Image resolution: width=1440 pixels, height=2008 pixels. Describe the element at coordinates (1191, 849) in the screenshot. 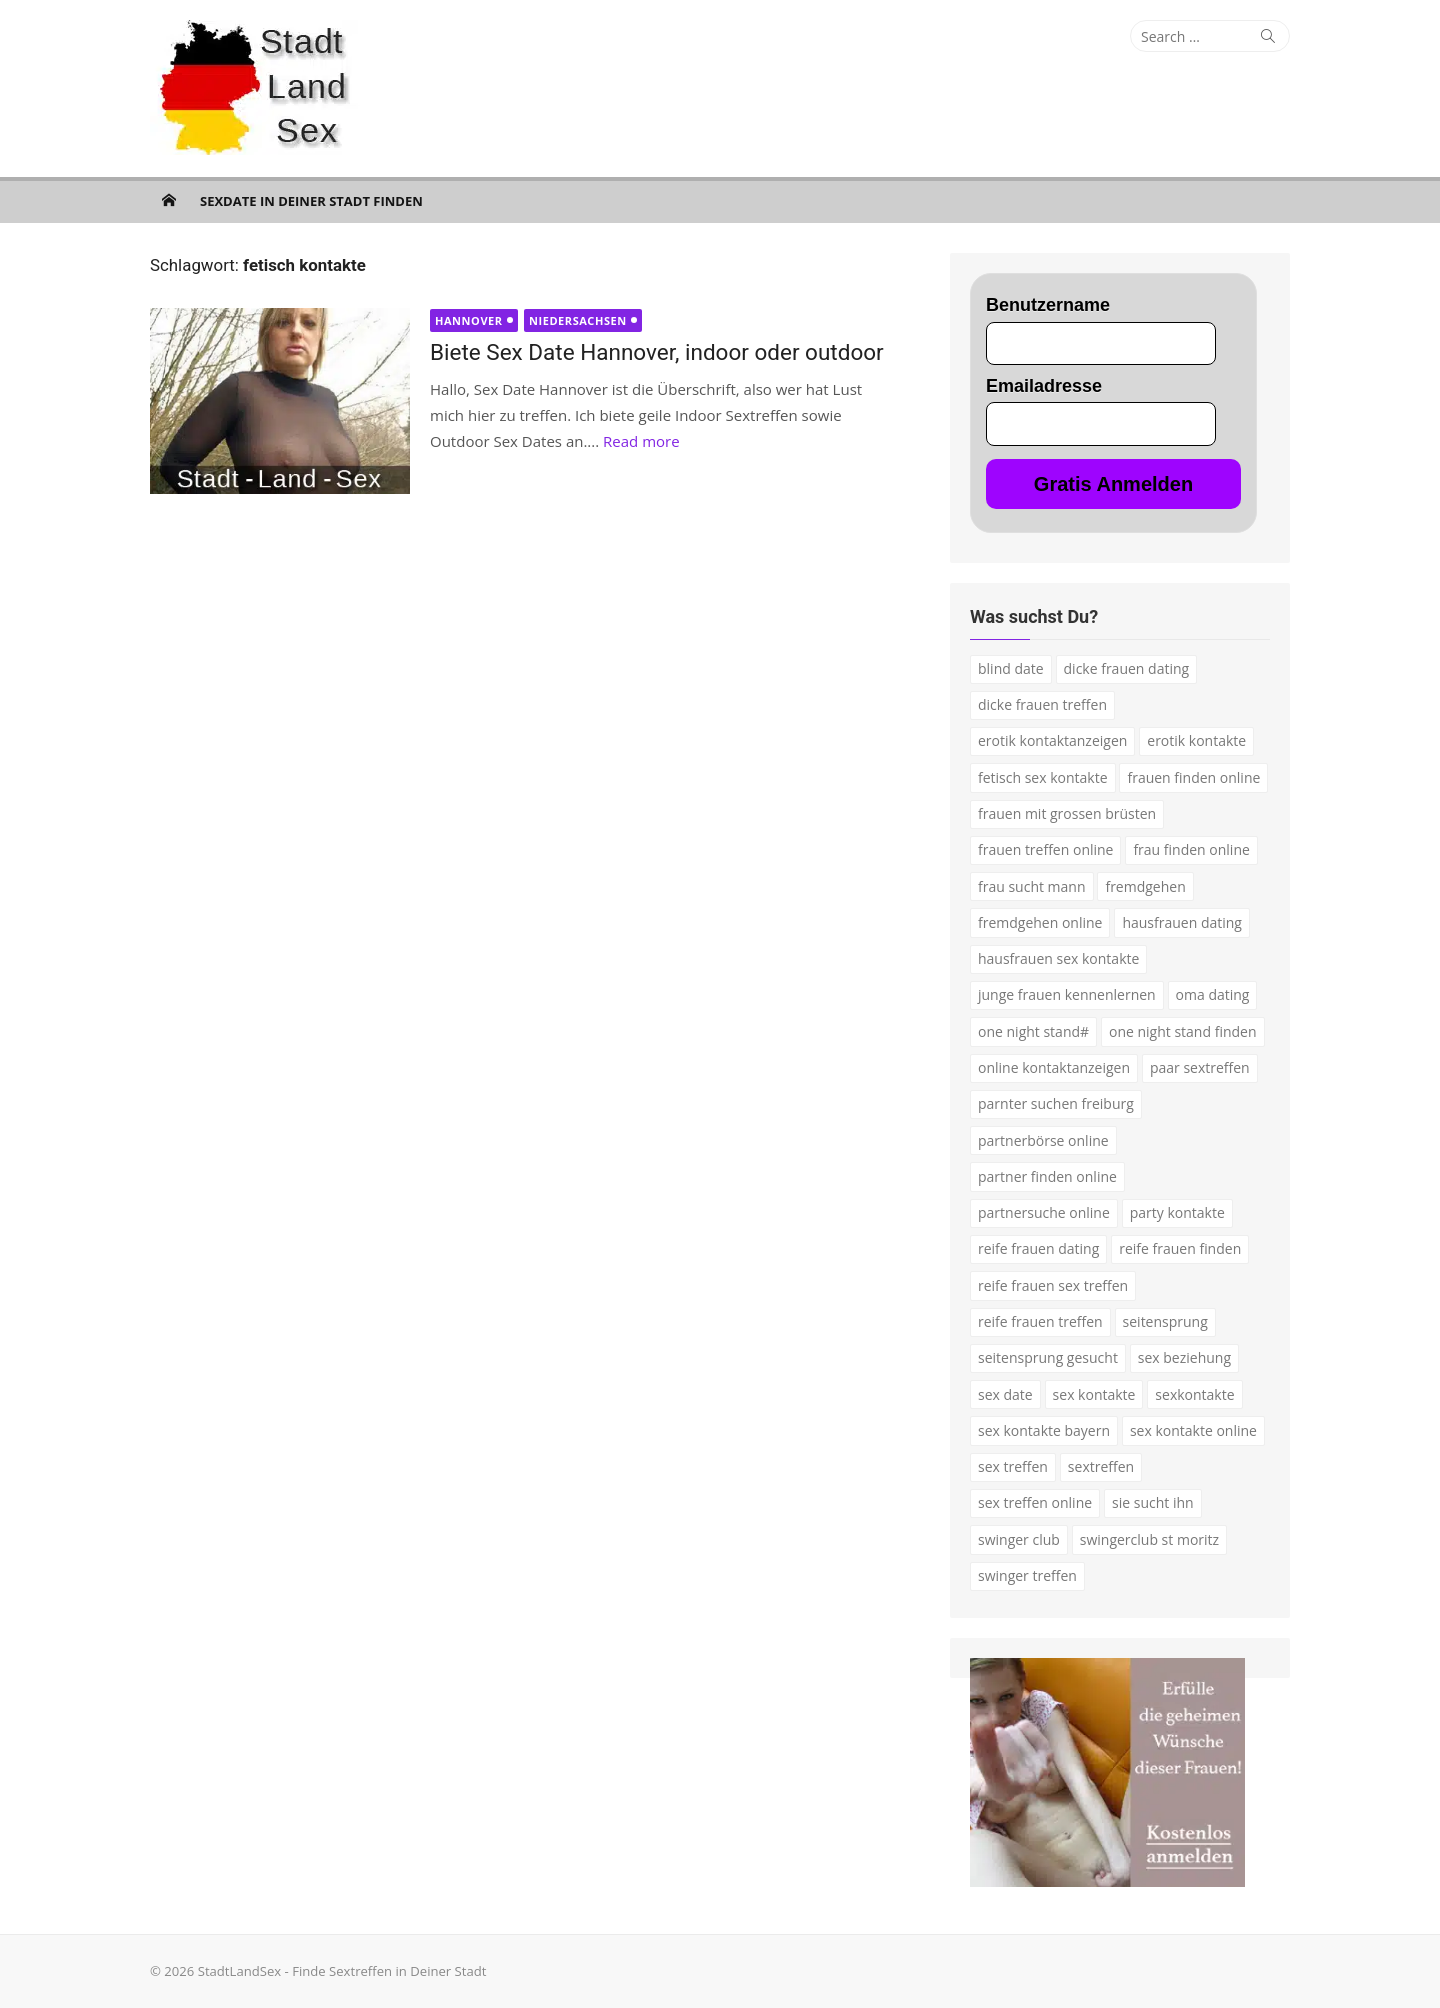

I see `frau finden online [frau finden online (2 Einträge)]` at that location.